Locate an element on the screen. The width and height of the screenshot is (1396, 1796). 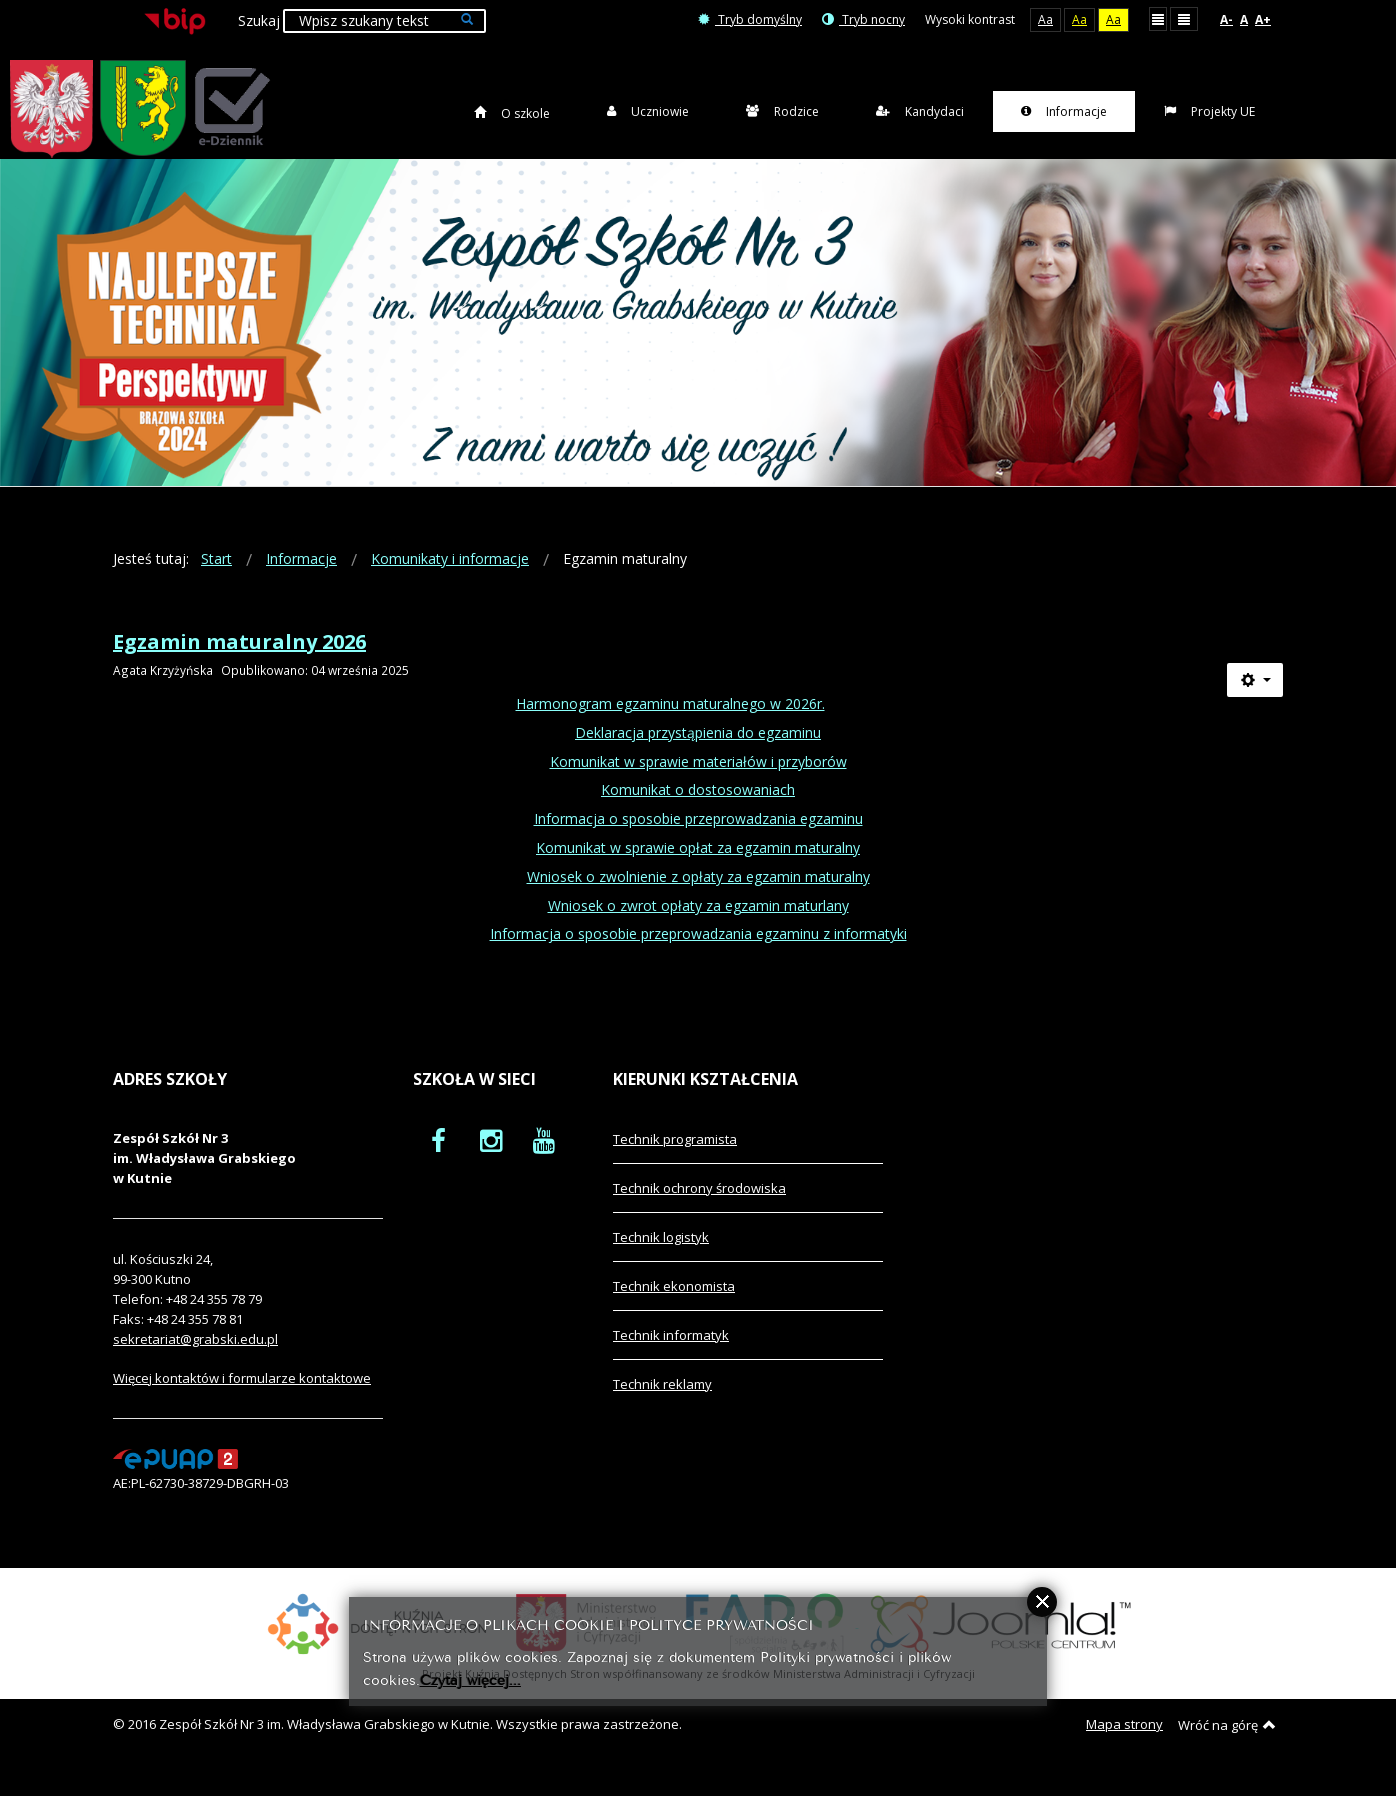
Tryb domyślny is located at coordinates (750, 19).